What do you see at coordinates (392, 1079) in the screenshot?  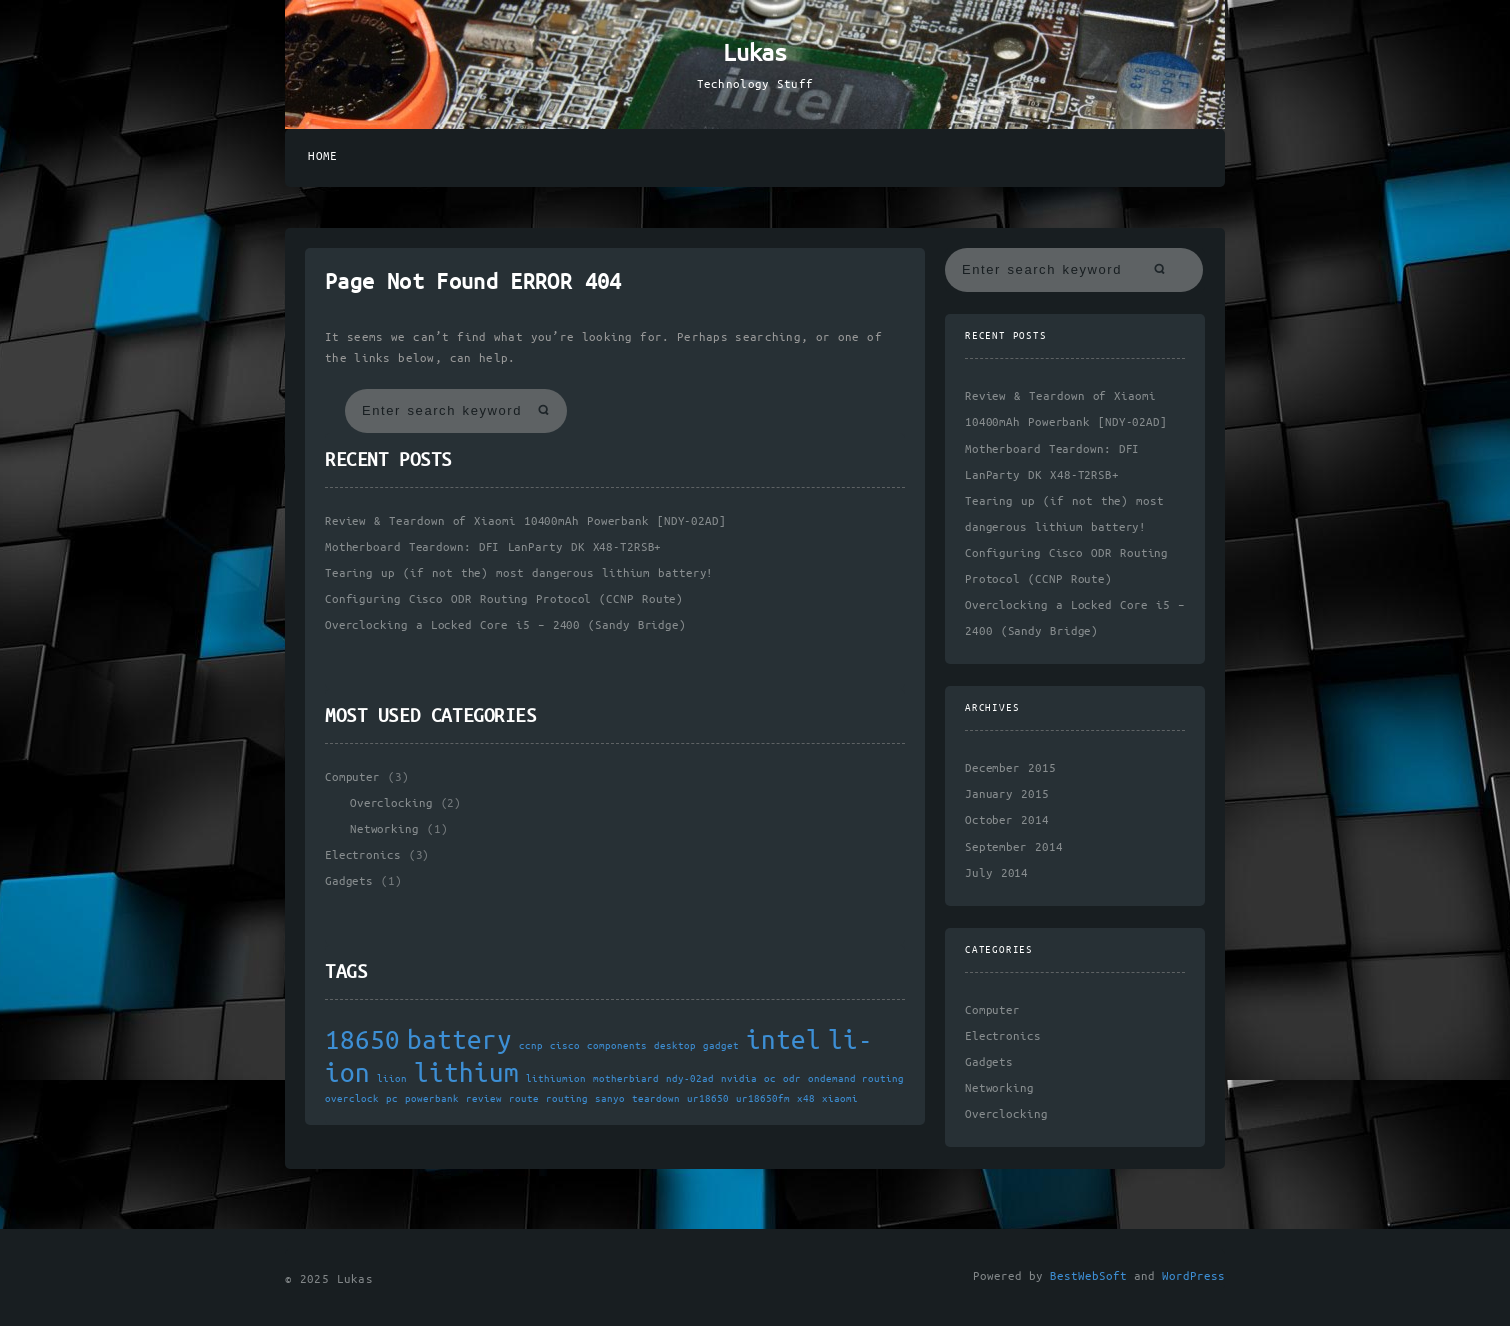 I see `liion [liion (1 item)]` at bounding box center [392, 1079].